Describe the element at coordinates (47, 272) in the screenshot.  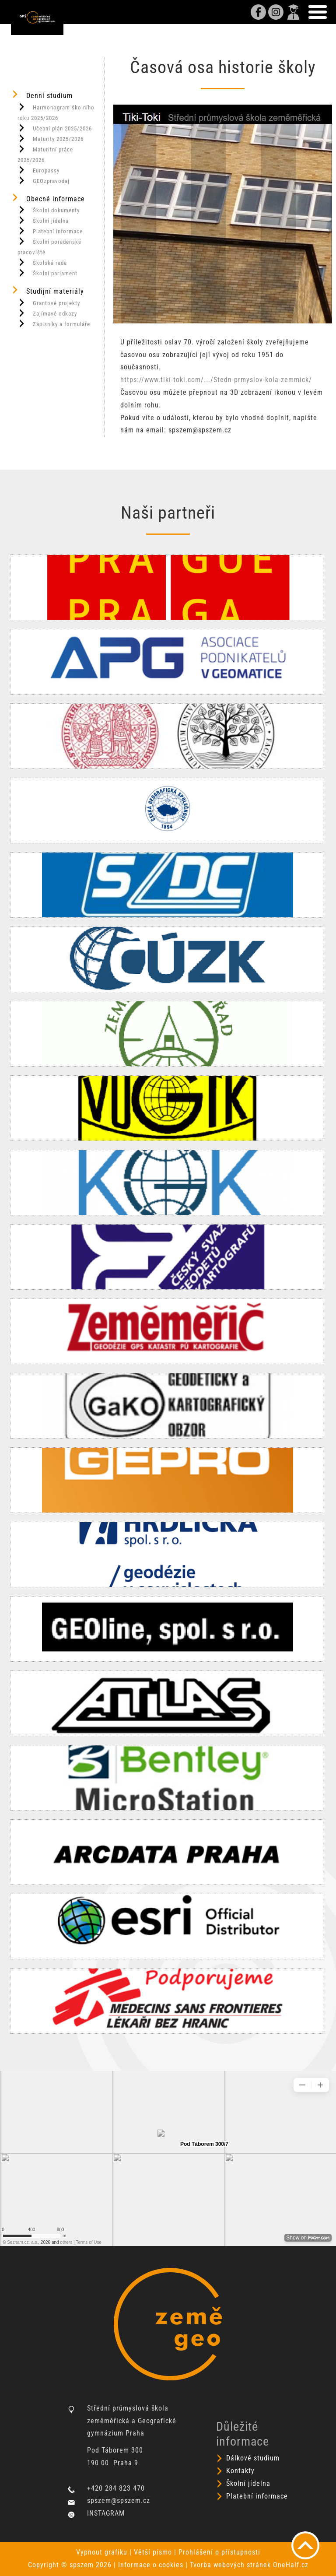
I see `Školní parlament` at that location.